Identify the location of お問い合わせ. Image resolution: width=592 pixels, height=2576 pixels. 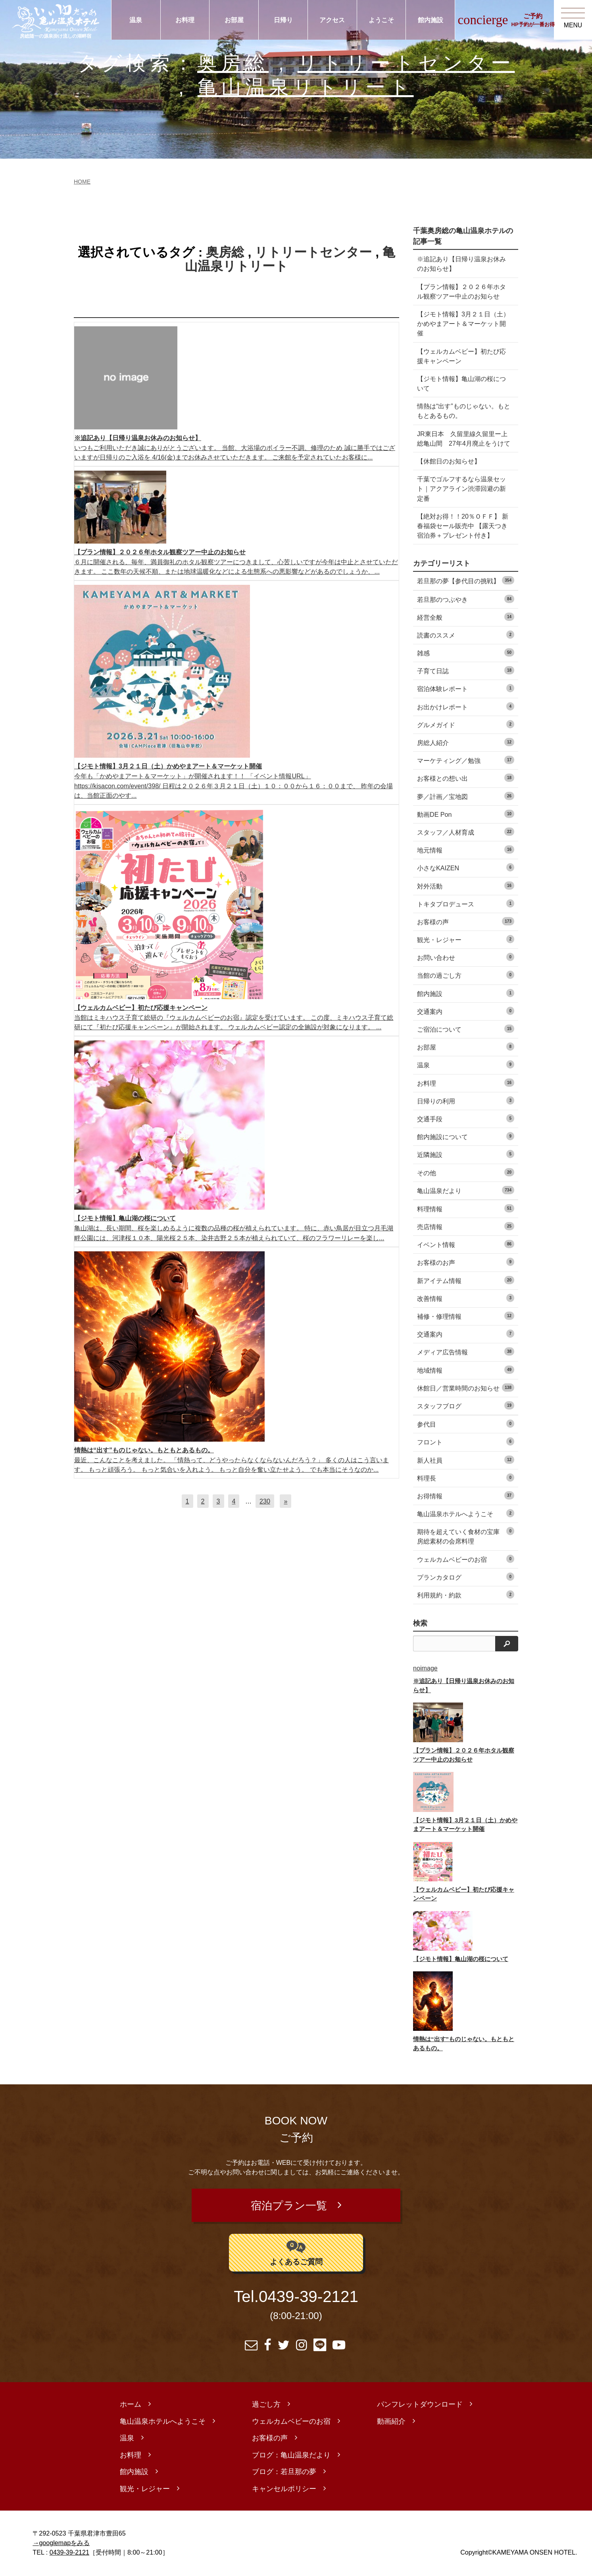
(465, 957).